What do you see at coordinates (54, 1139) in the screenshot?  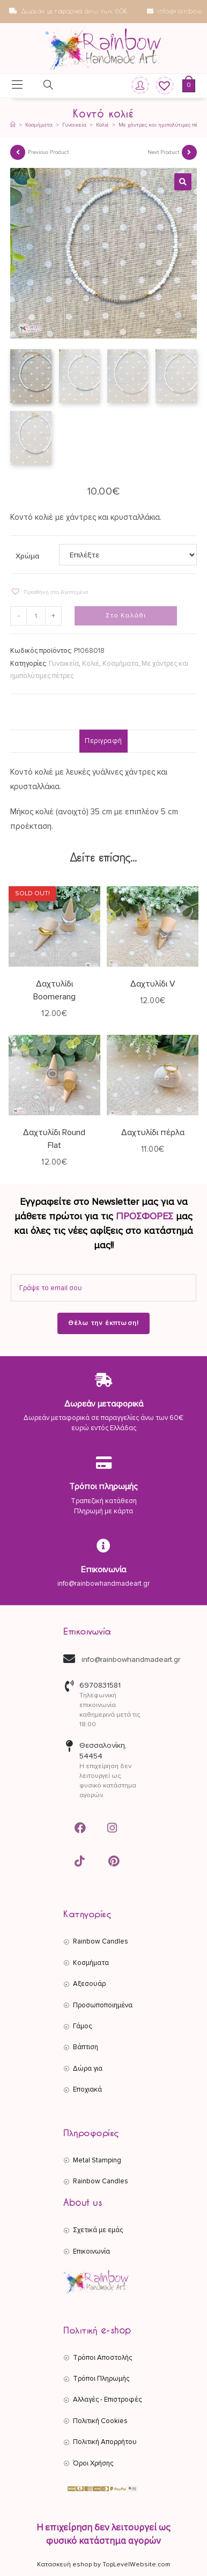 I see `Δαχτυλίδι Round Flat` at bounding box center [54, 1139].